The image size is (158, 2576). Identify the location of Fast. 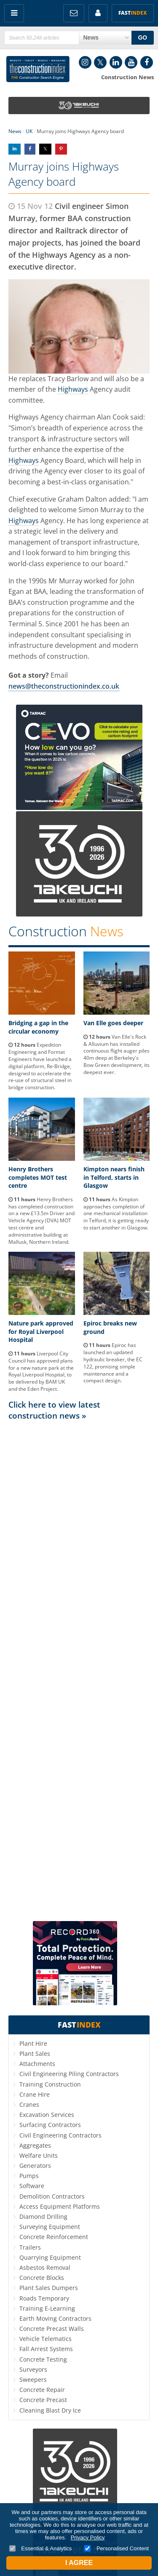
(132, 12).